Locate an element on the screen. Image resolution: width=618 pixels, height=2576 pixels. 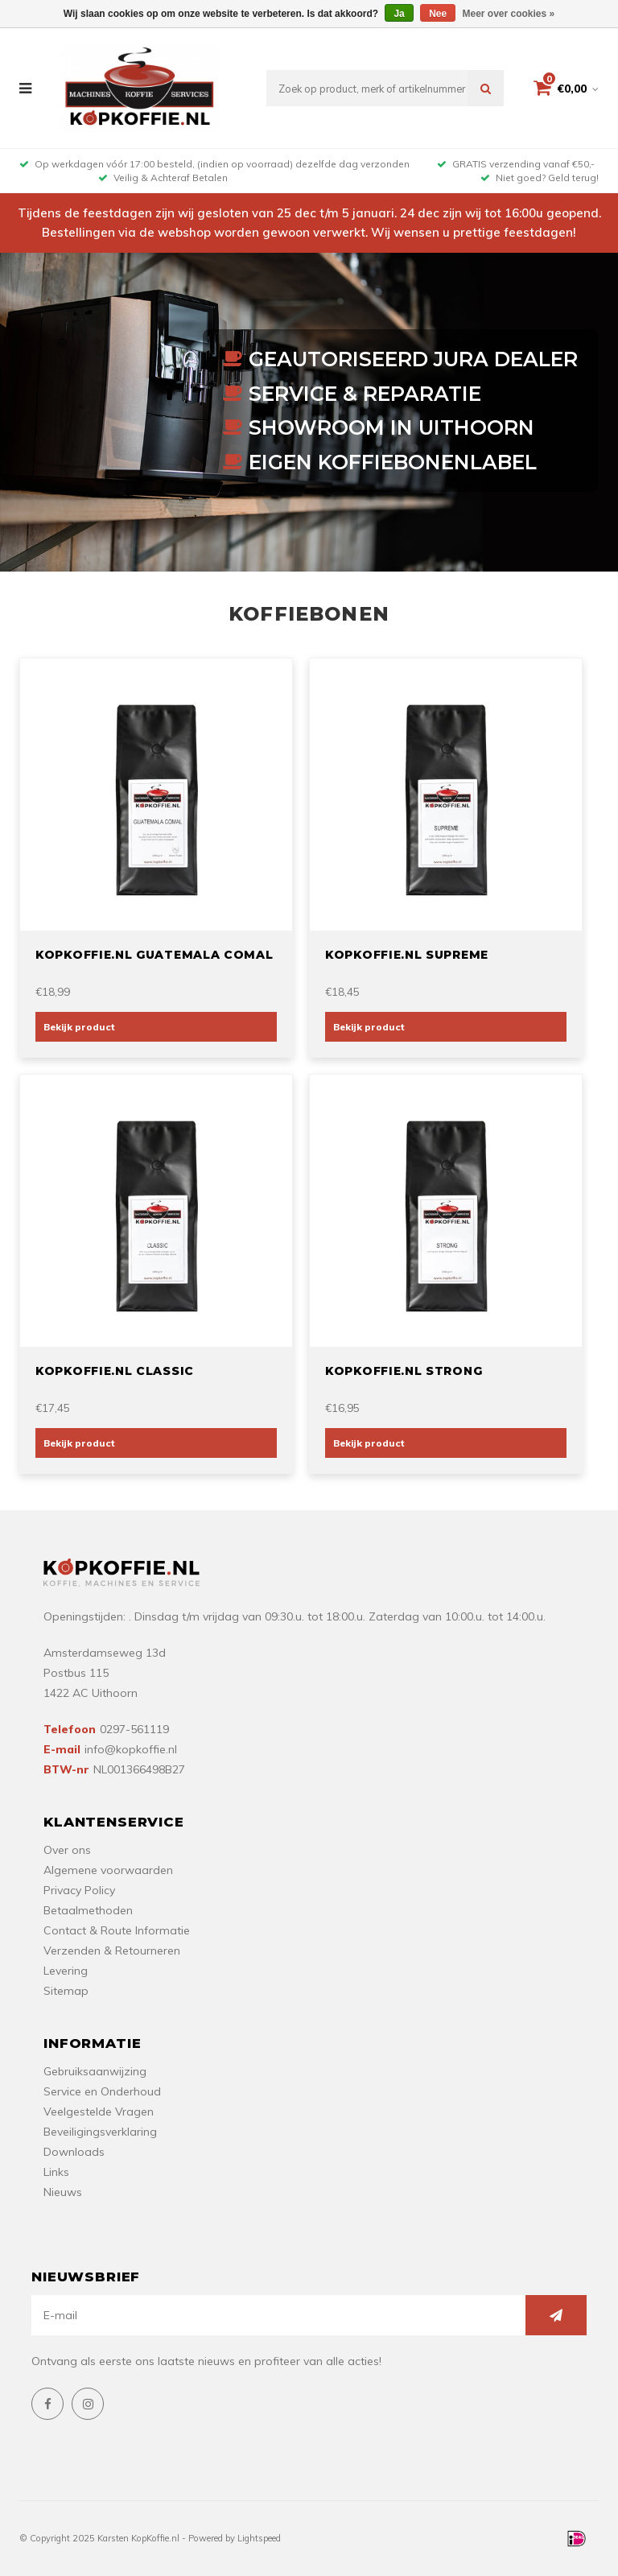
Contact & Route Informatie is located at coordinates (116, 1930).